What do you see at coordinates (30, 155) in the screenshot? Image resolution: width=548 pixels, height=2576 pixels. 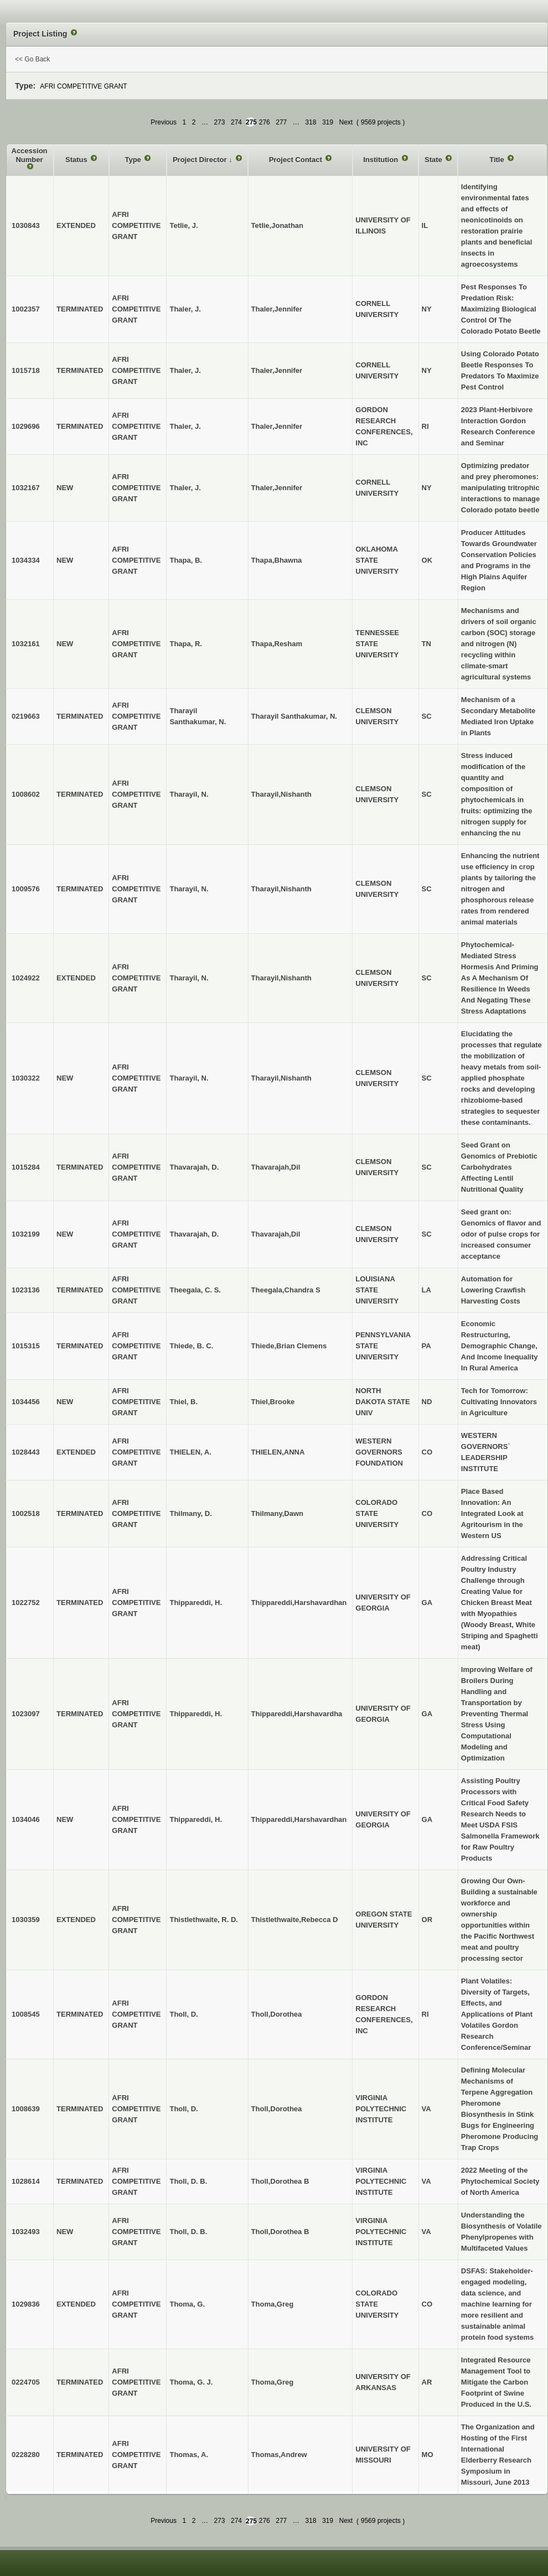 I see `Accession Number` at bounding box center [30, 155].